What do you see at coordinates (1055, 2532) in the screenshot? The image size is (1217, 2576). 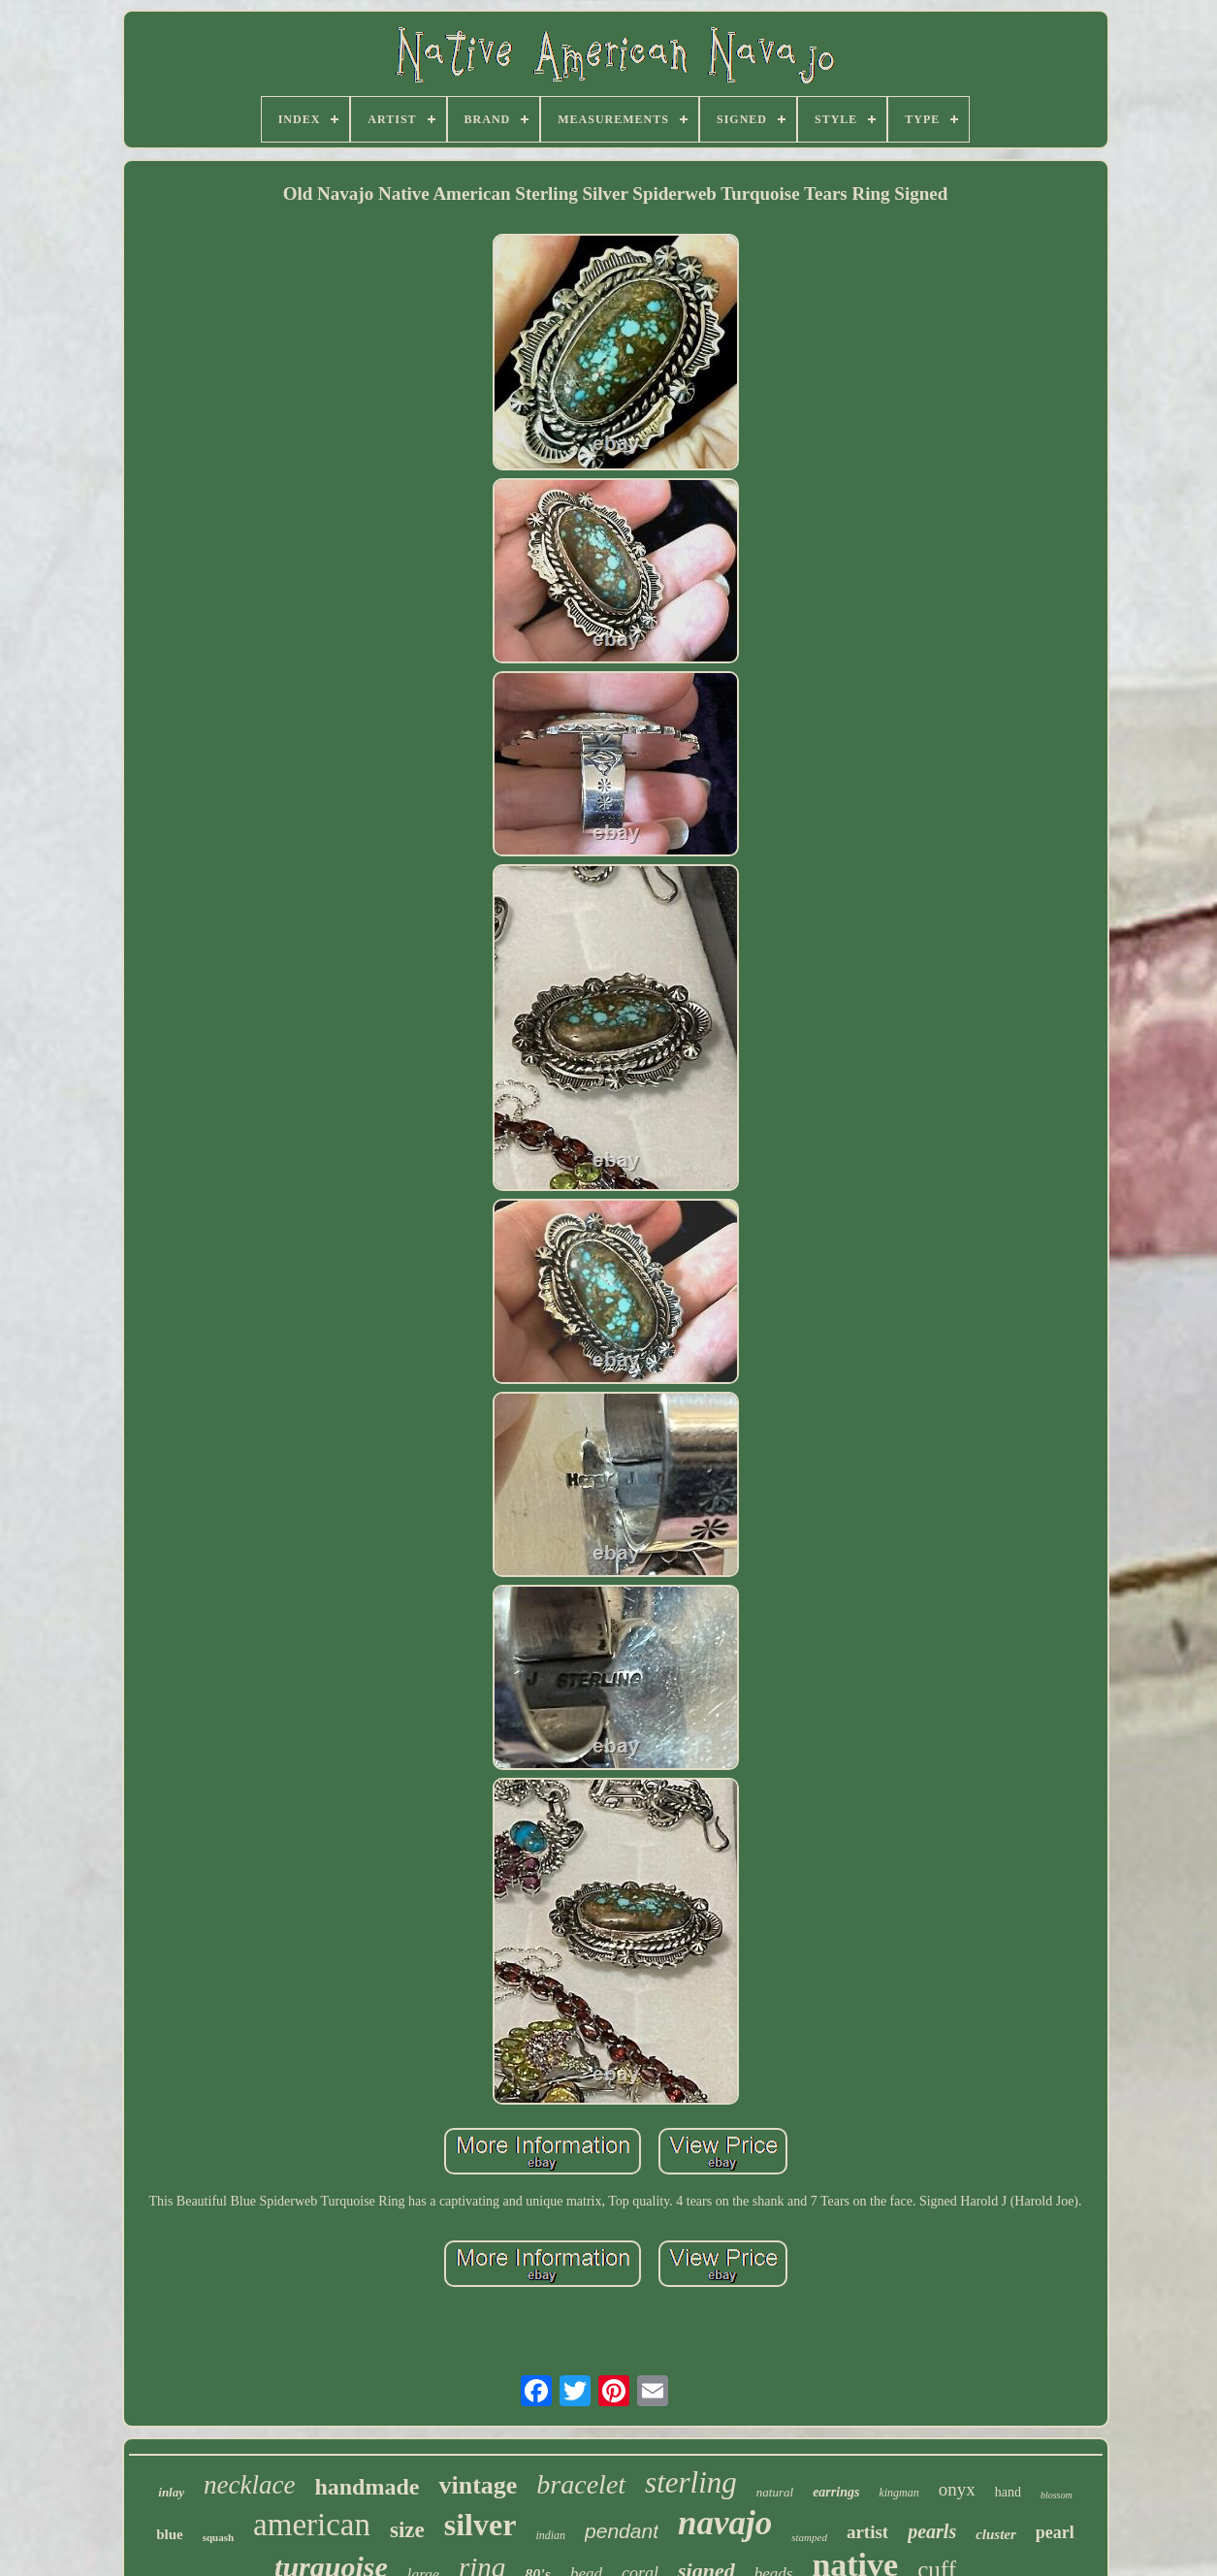 I see `pearl` at bounding box center [1055, 2532].